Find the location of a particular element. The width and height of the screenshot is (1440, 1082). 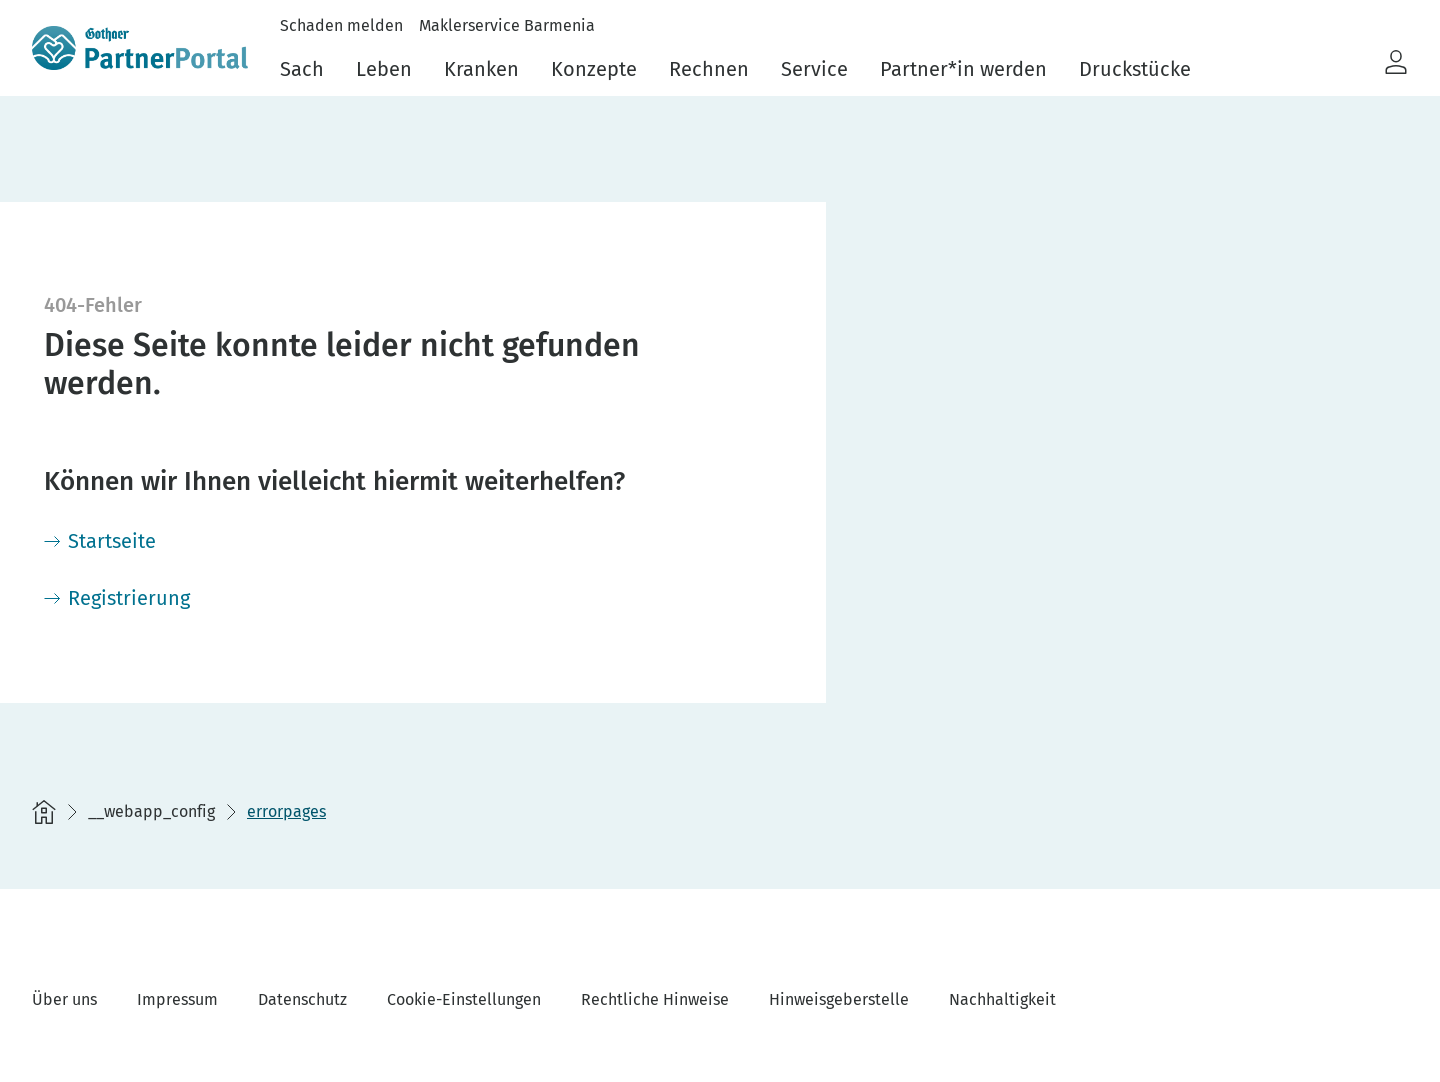

Maklerservice Barmenia is located at coordinates (507, 25).